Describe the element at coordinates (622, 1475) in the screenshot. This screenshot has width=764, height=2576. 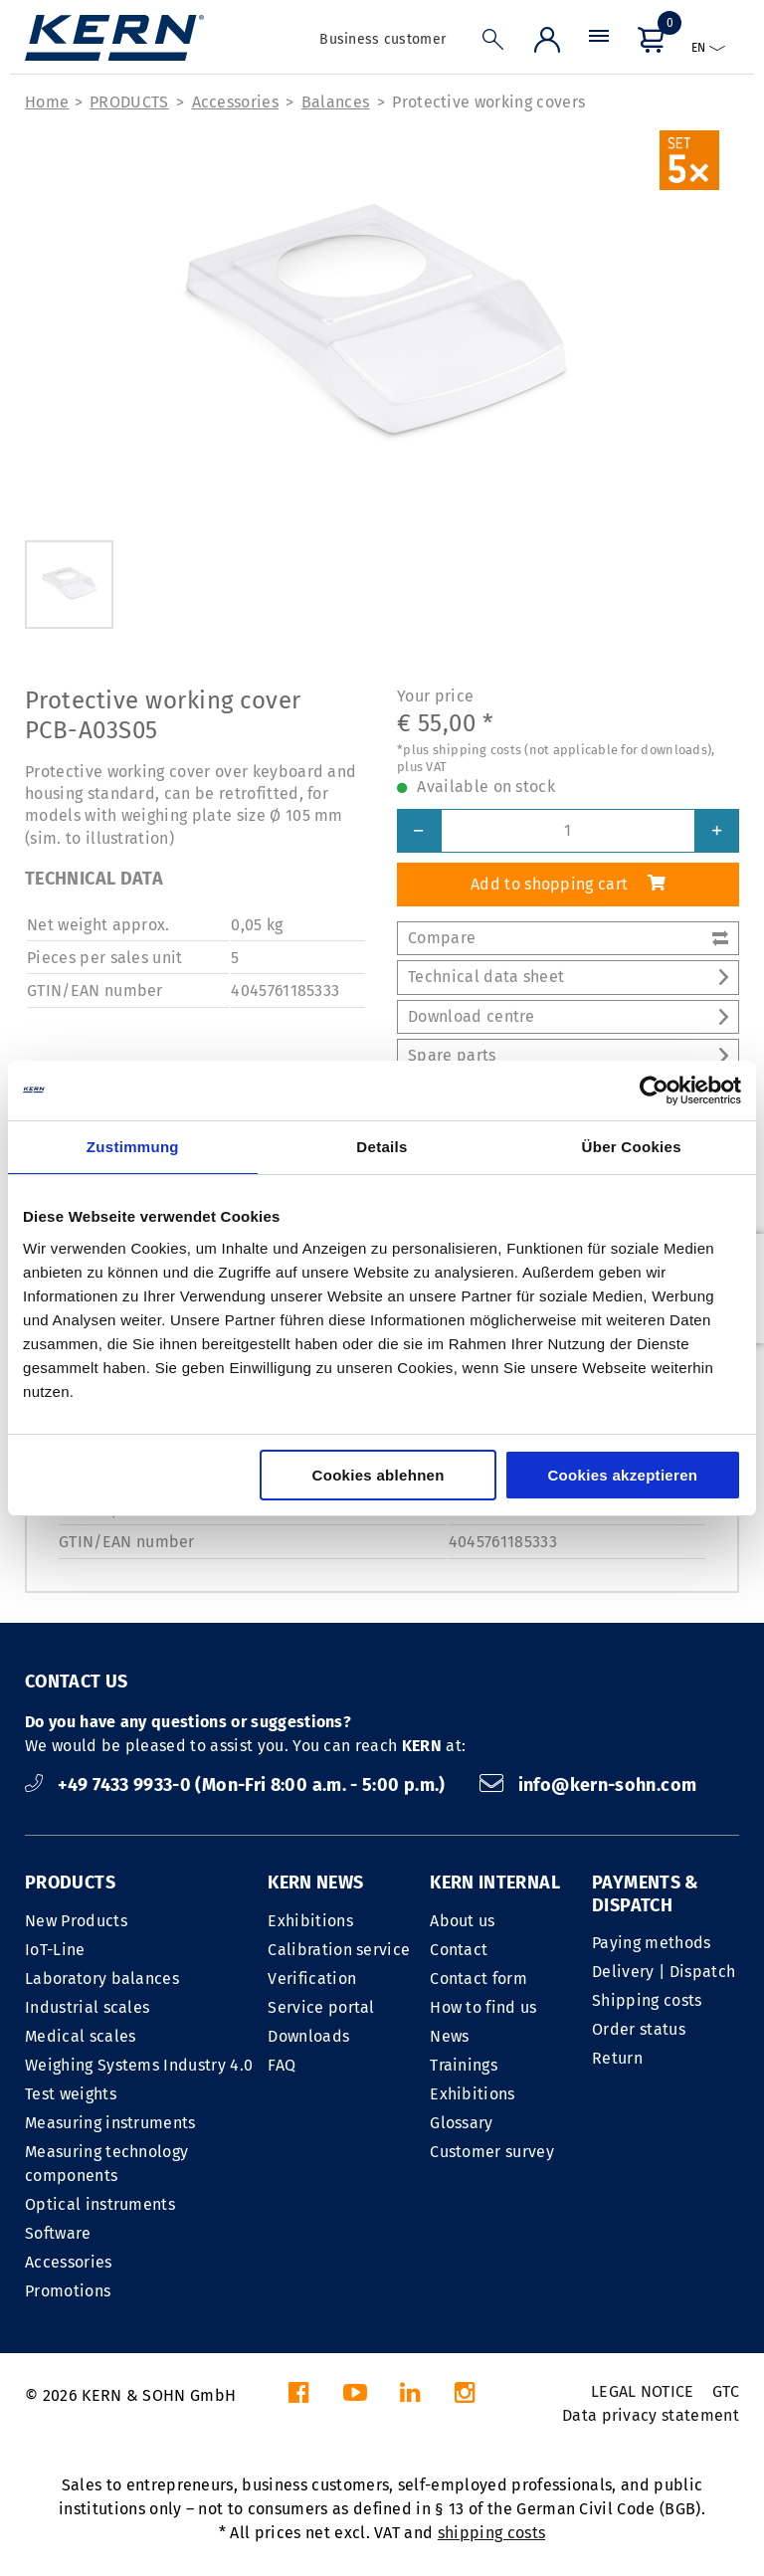
I see `Cookies akzeptieren` at that location.